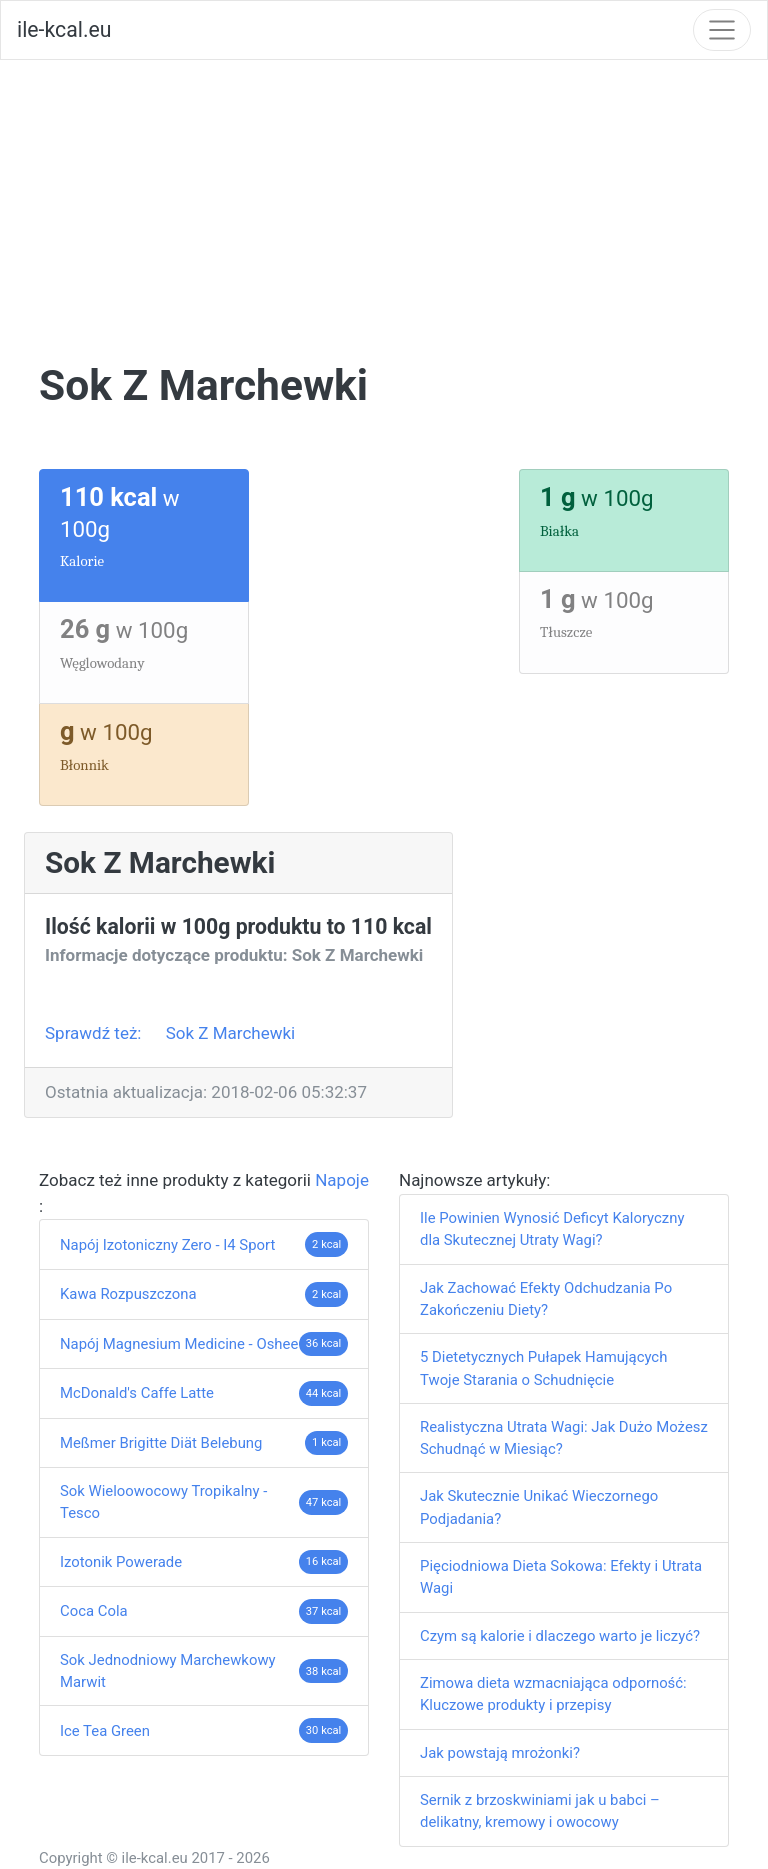  I want to click on Sok Z Marchewki, so click(231, 1033).